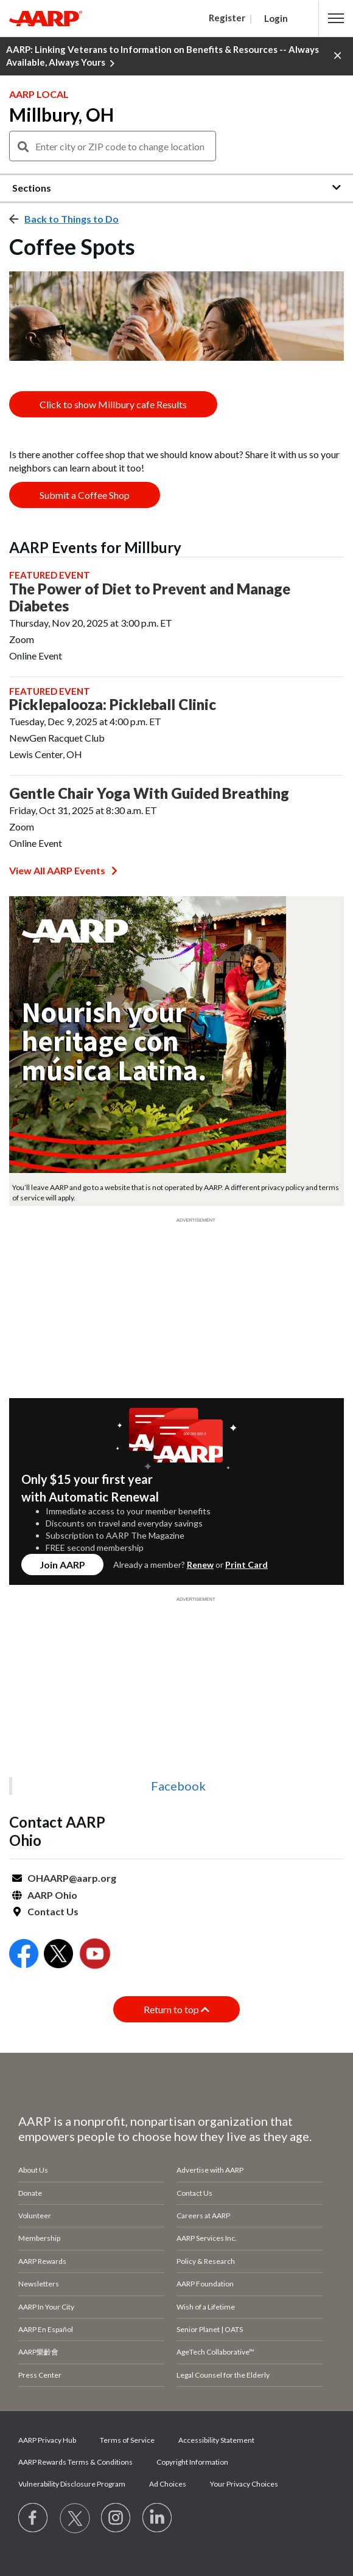 This screenshot has width=353, height=2576. I want to click on AARP Rewards, so click(42, 2261).